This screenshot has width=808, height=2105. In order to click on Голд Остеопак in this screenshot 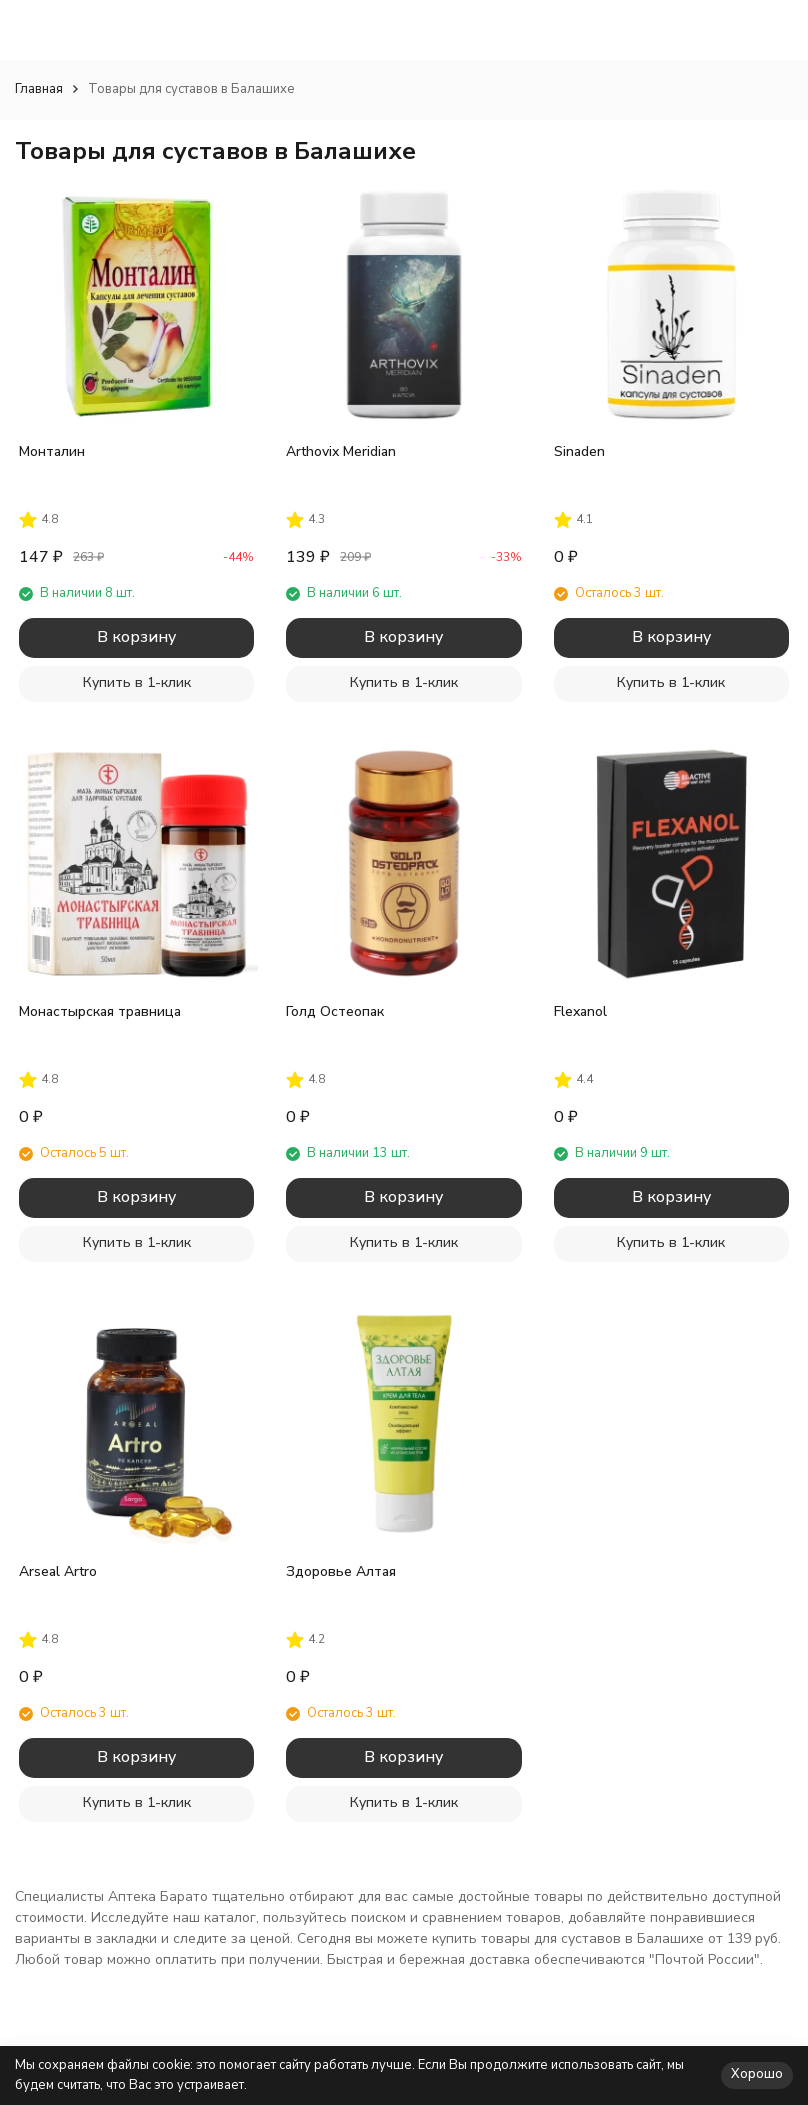, I will do `click(335, 1011)`.